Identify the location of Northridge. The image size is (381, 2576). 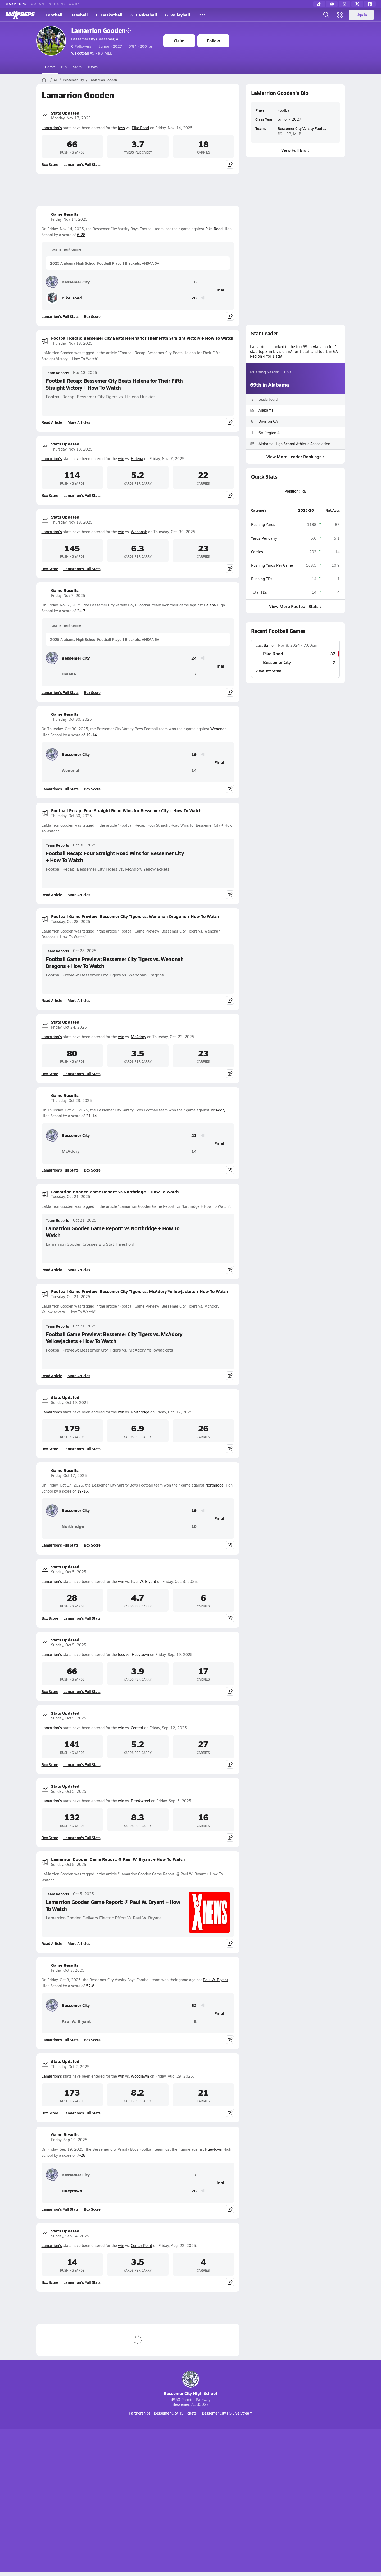
(140, 1412).